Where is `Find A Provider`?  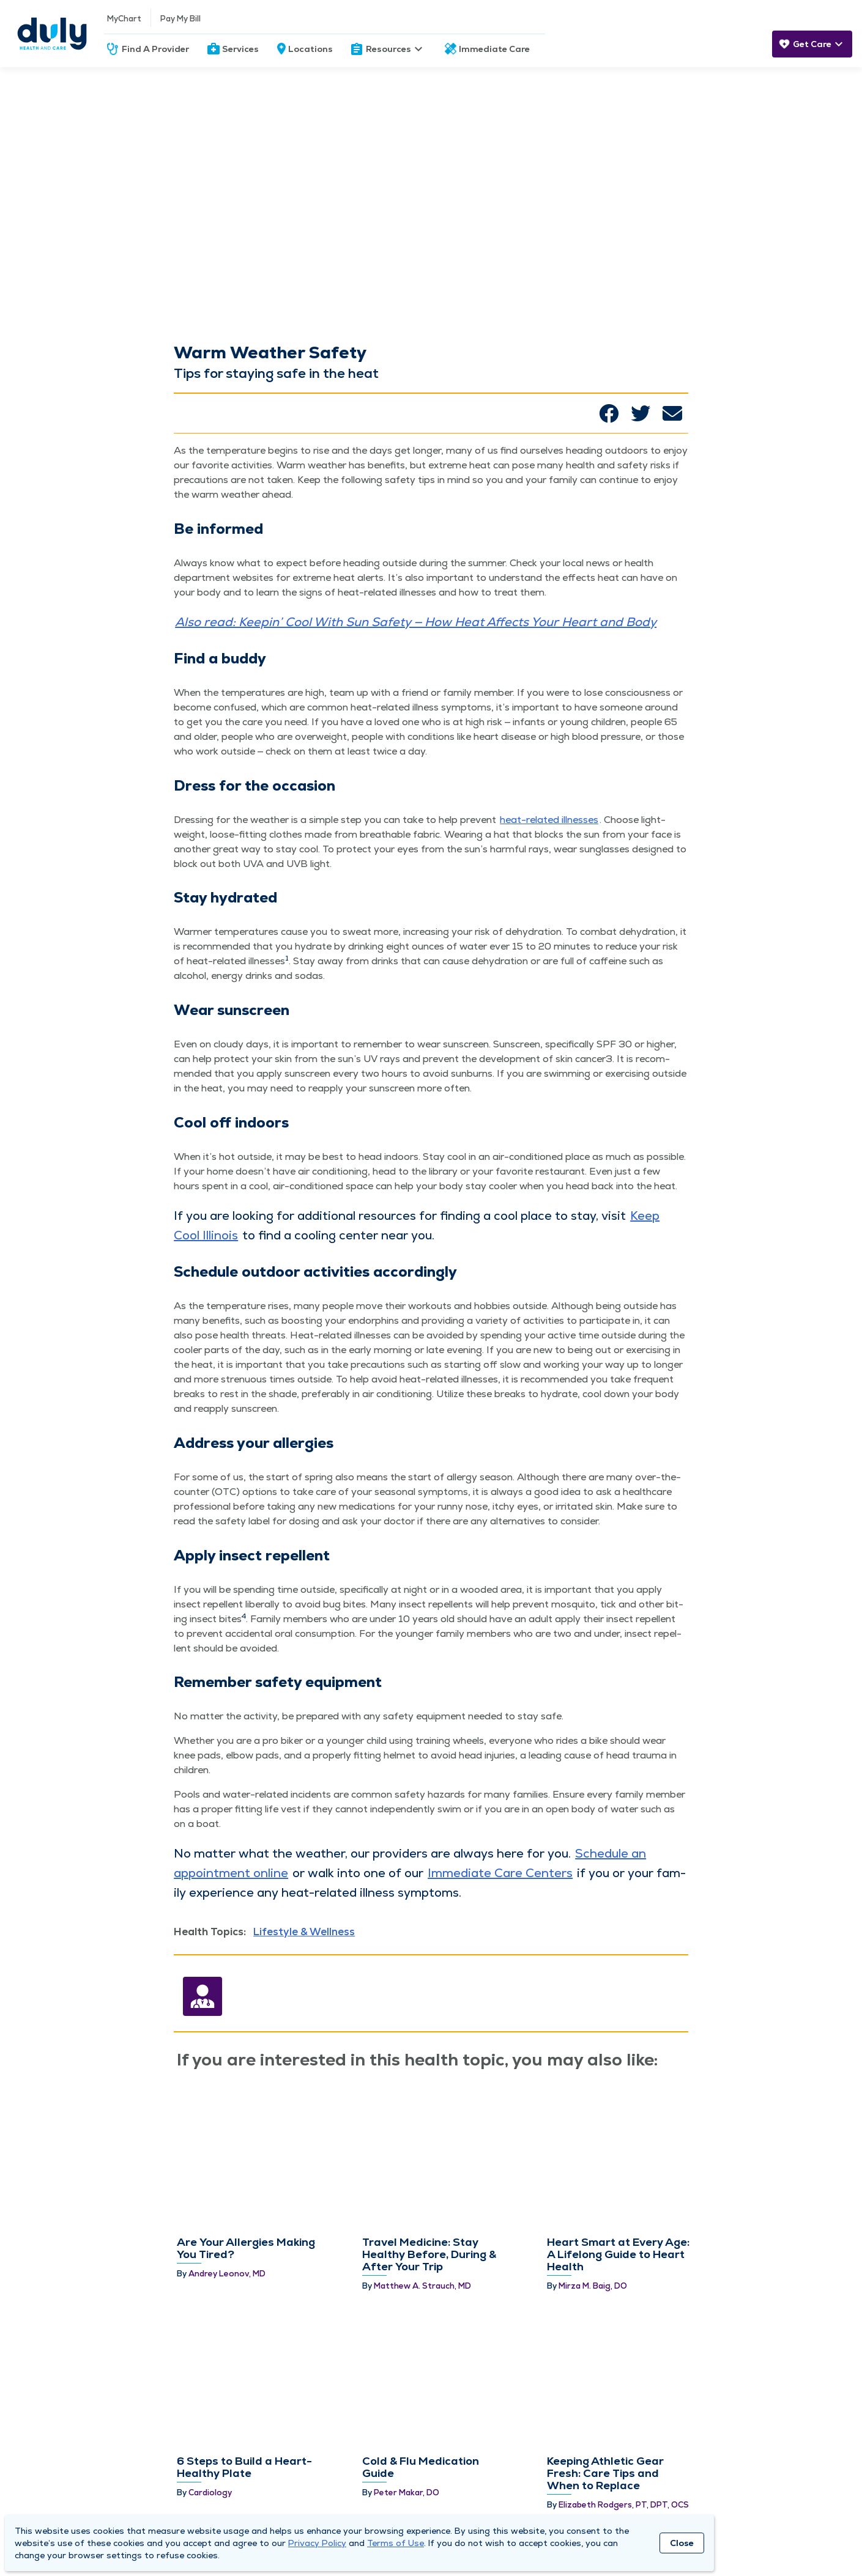 Find A Provider is located at coordinates (155, 48).